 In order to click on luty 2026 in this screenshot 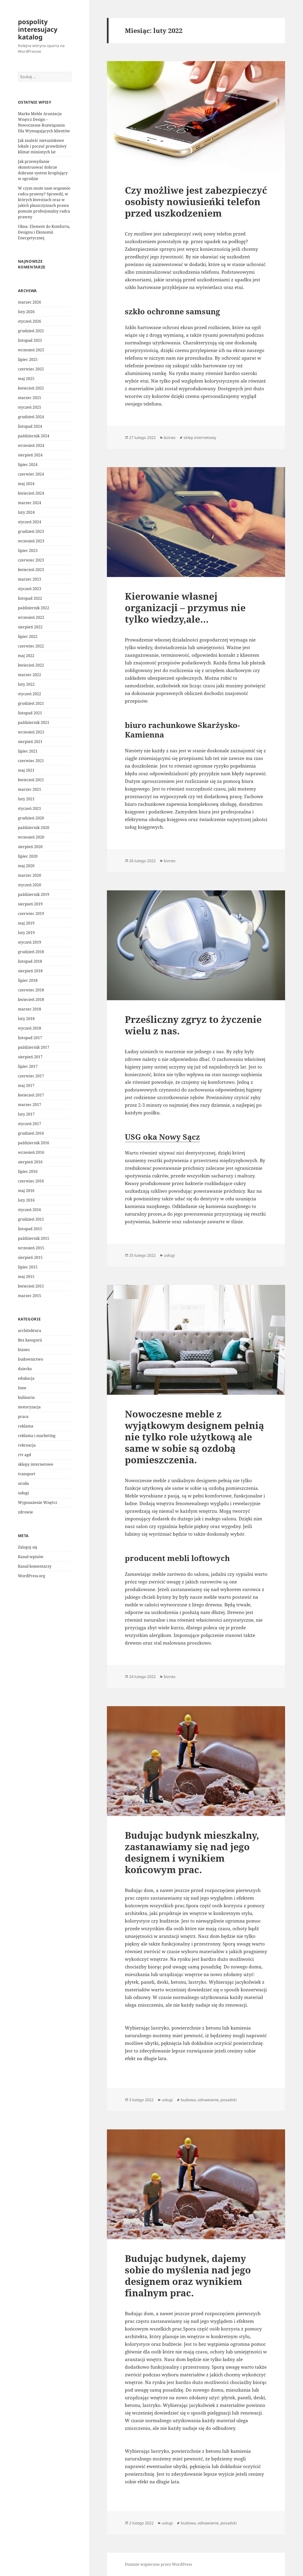, I will do `click(26, 311)`.